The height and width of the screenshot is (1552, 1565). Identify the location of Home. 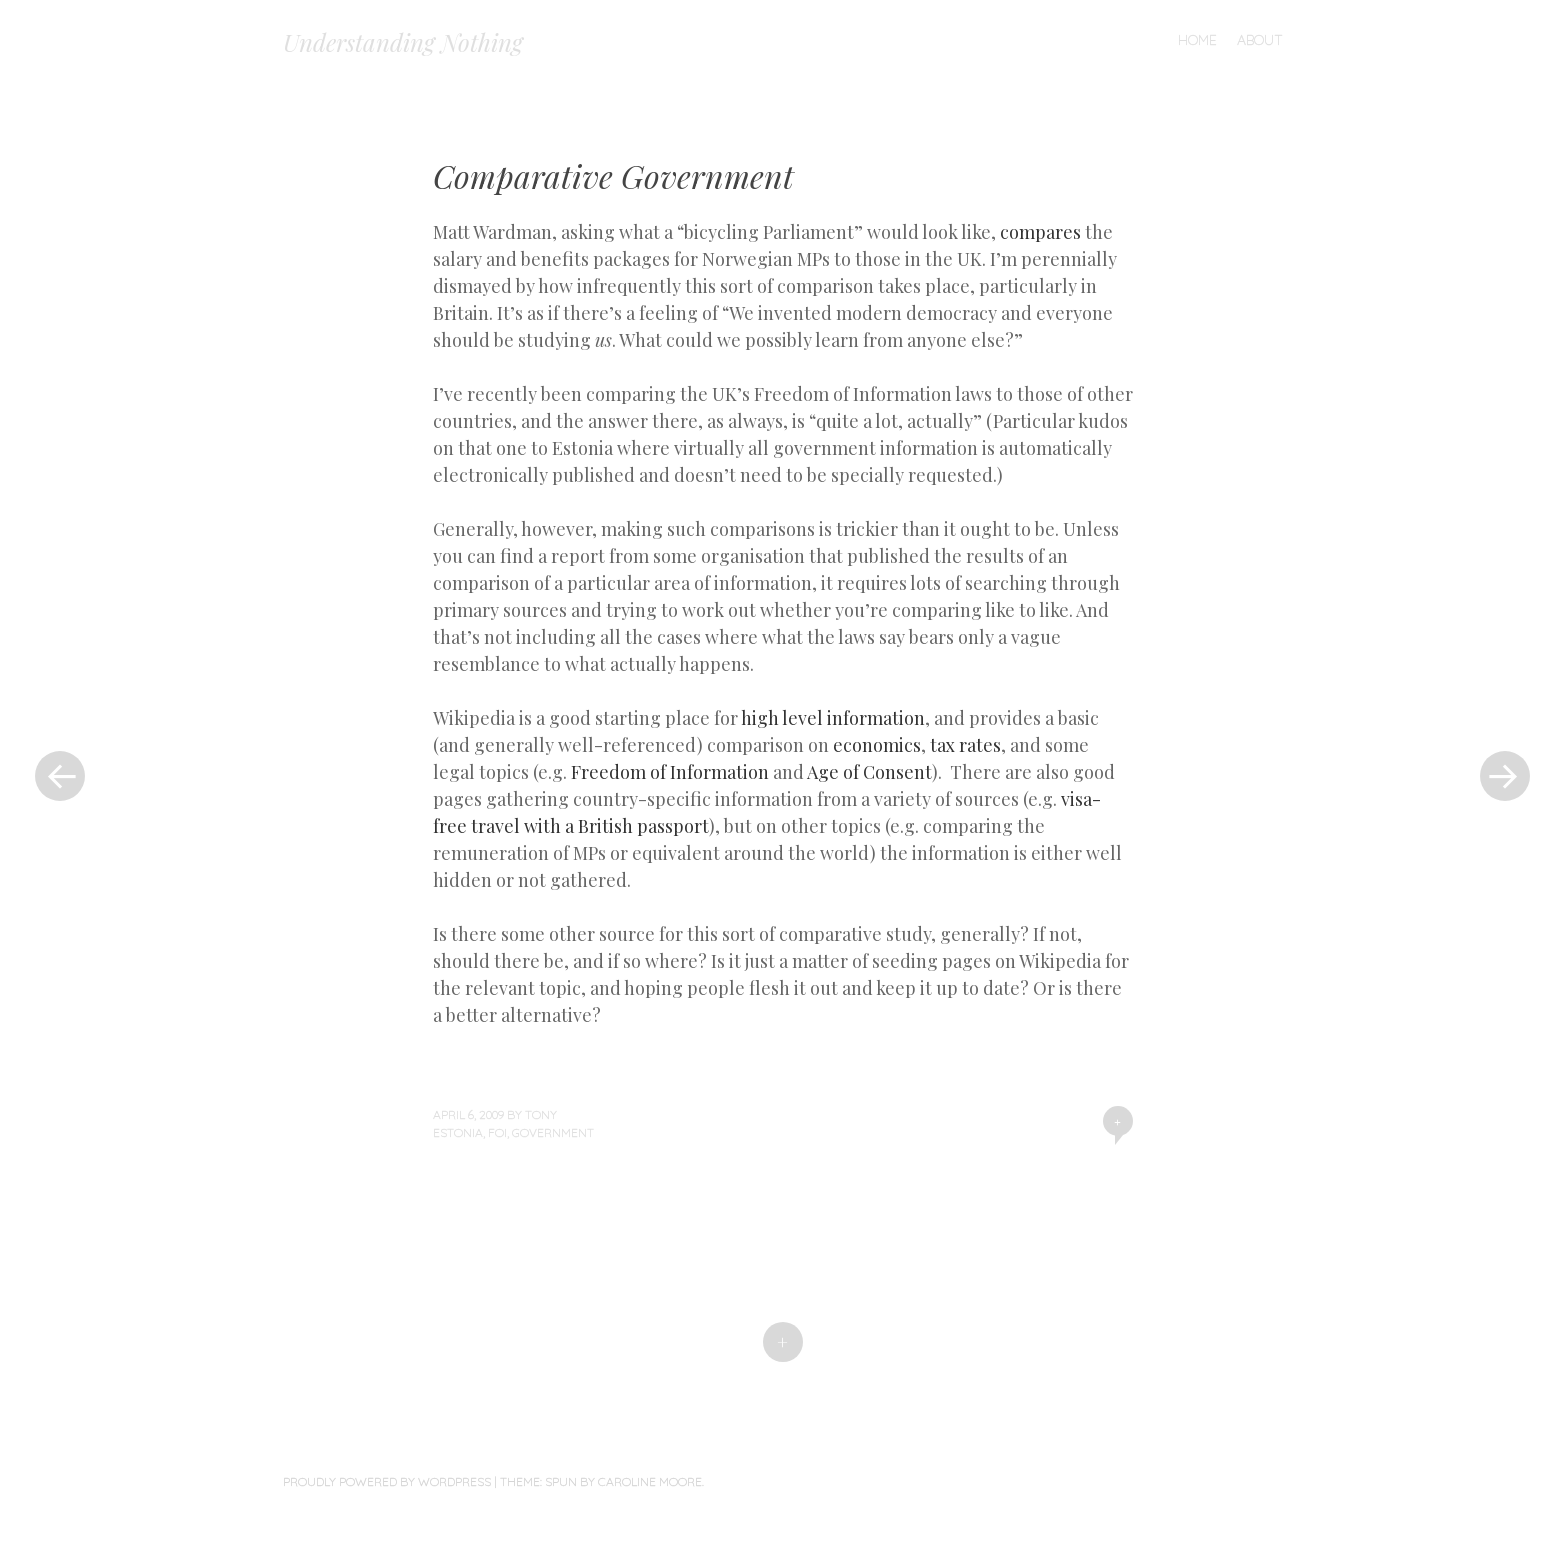
(1197, 40).